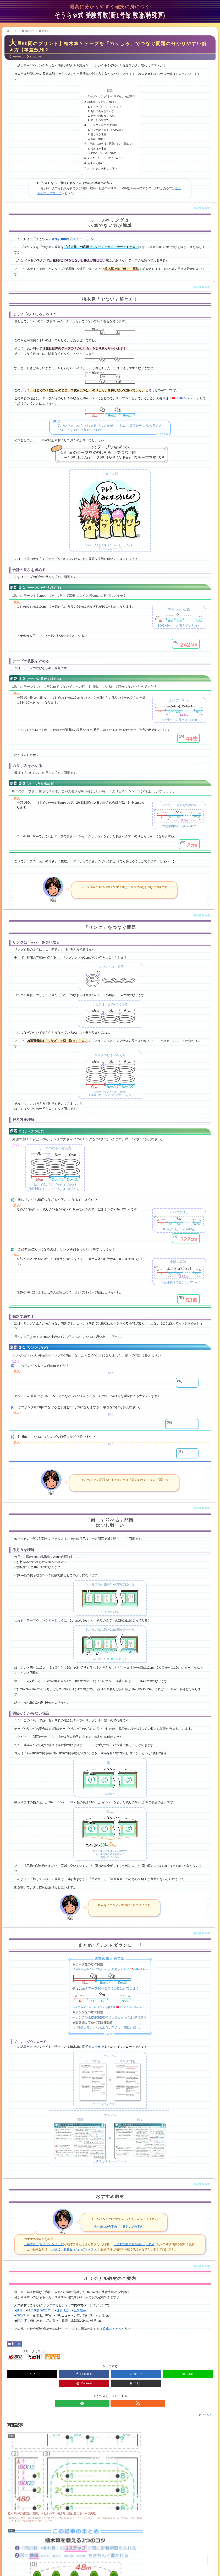 The height and width of the screenshot is (2576, 220). Describe the element at coordinates (44, 2244) in the screenshot. I see `「植木算」(サイパーシリーズ)` at that location.